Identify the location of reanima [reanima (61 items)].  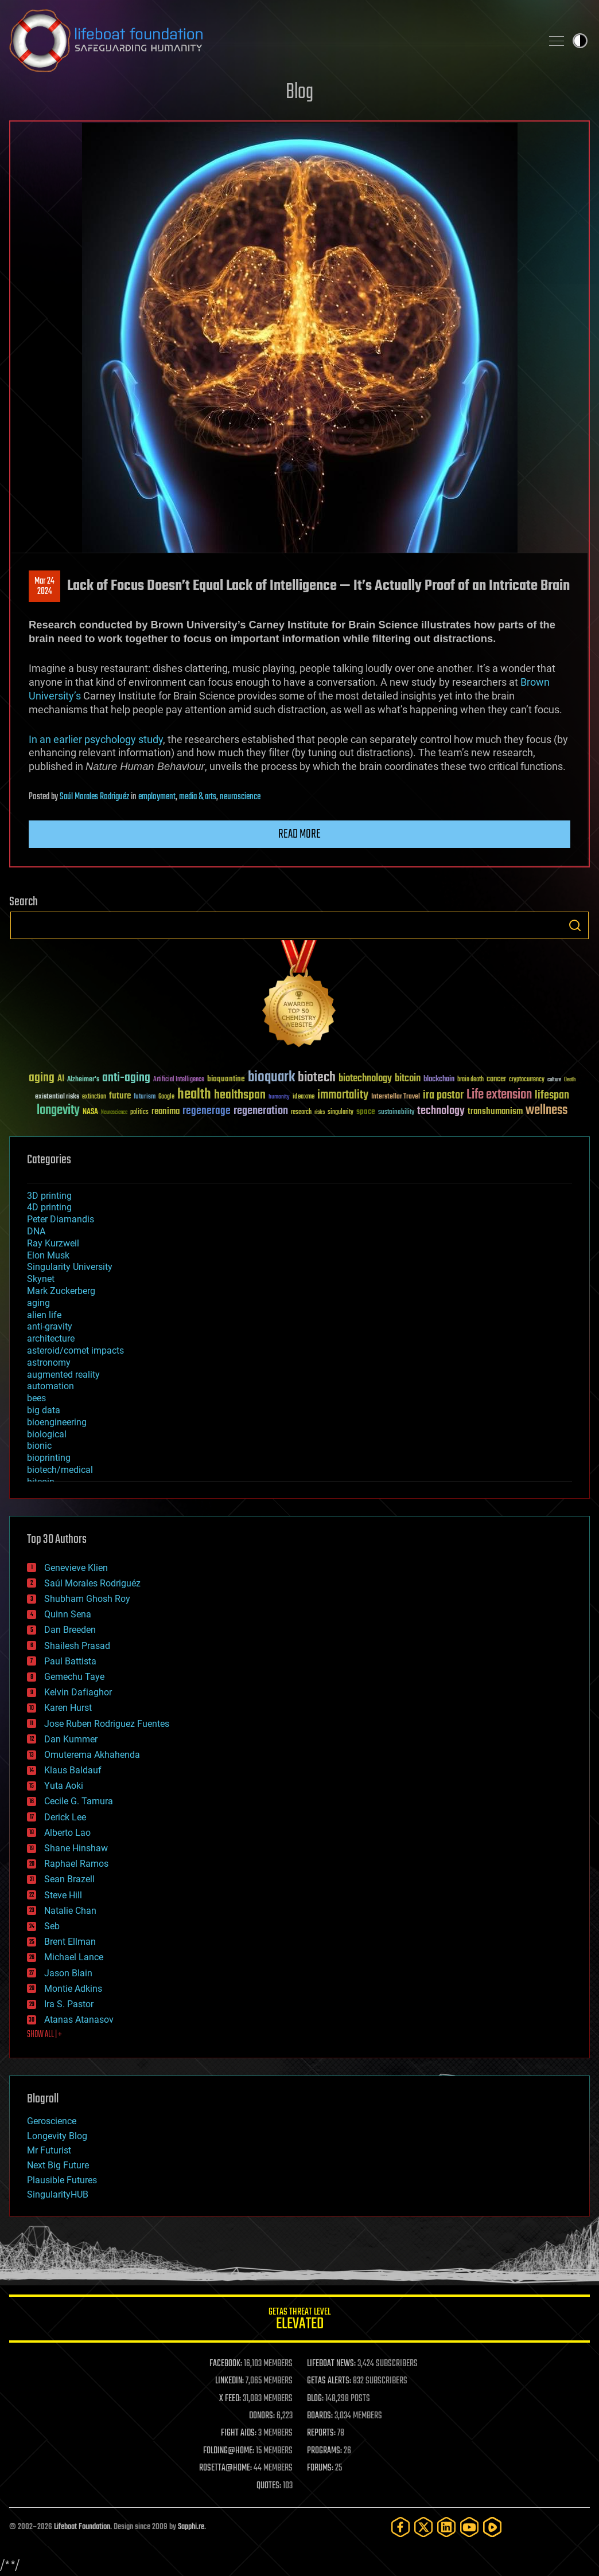
(165, 1111).